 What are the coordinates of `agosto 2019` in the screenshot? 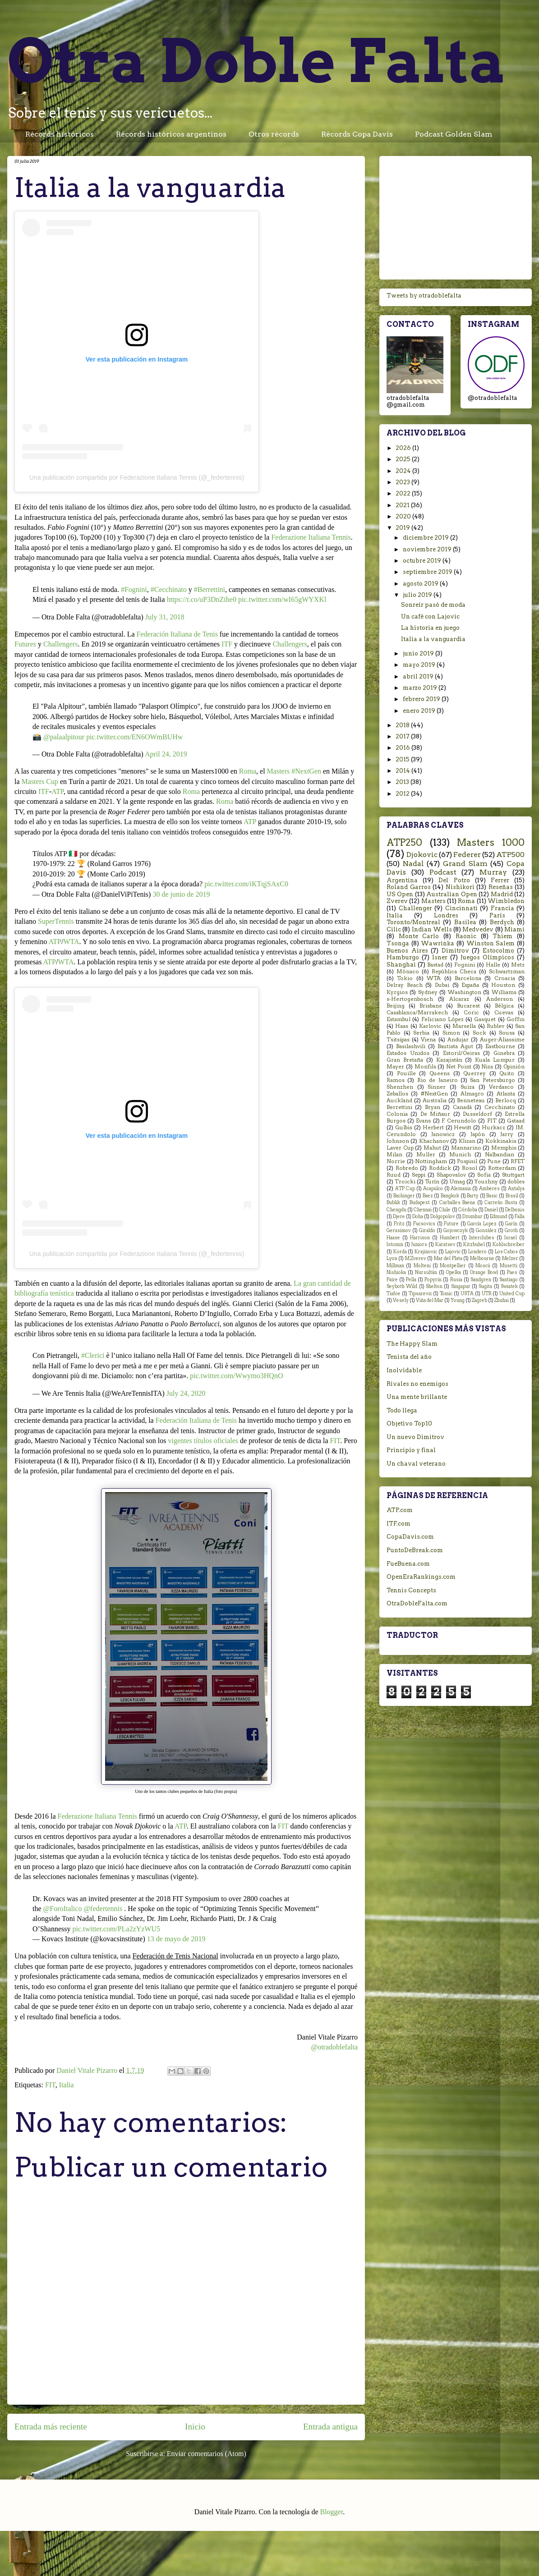 It's located at (421, 583).